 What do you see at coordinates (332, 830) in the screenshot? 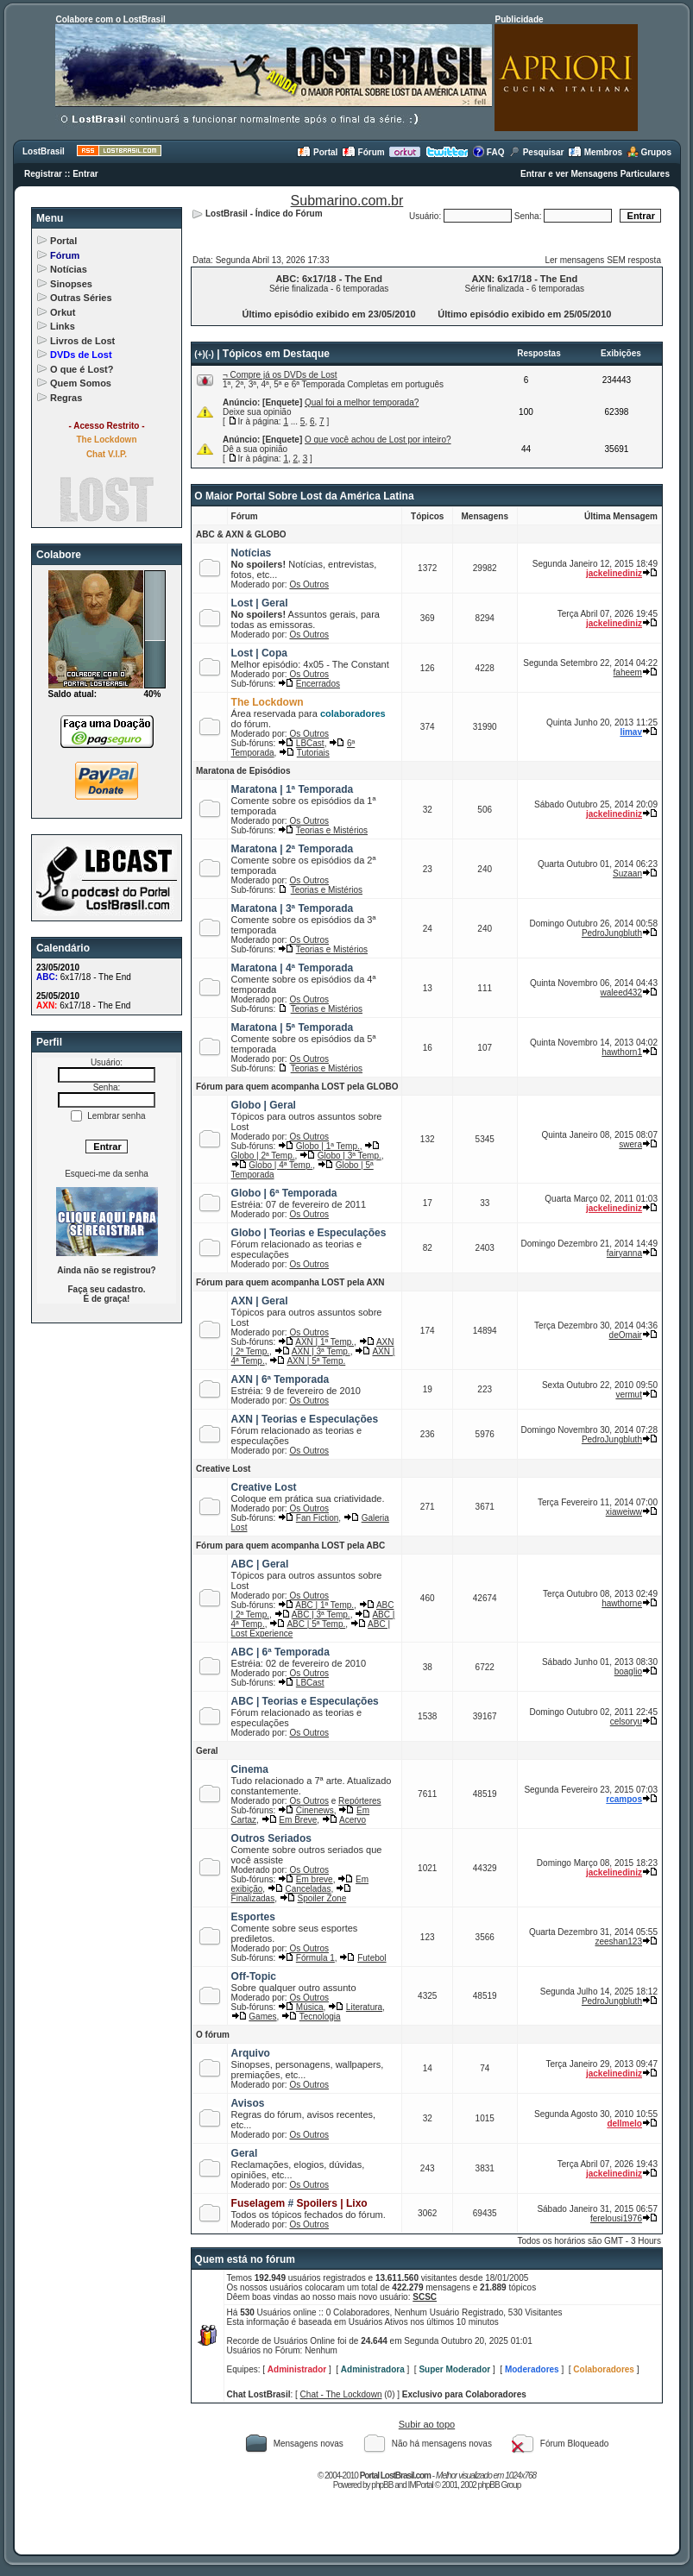
I see `Teorias e Mistérios` at bounding box center [332, 830].